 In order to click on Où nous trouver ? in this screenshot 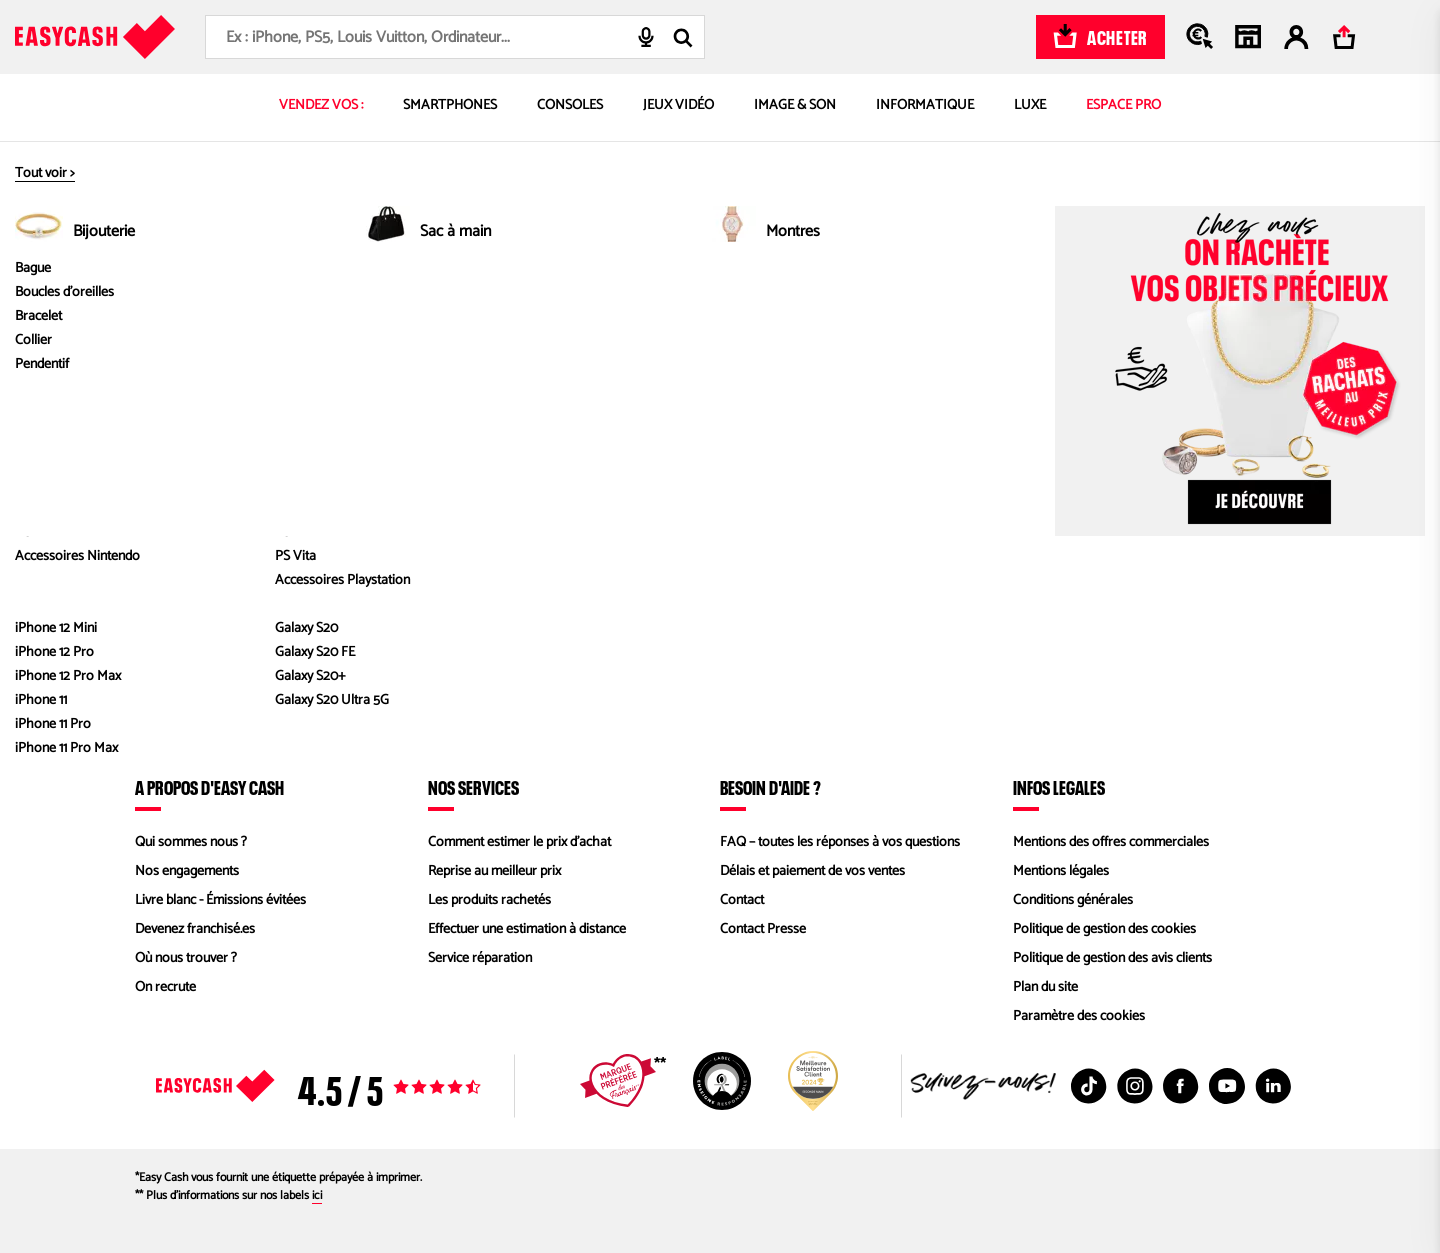, I will do `click(186, 958)`.